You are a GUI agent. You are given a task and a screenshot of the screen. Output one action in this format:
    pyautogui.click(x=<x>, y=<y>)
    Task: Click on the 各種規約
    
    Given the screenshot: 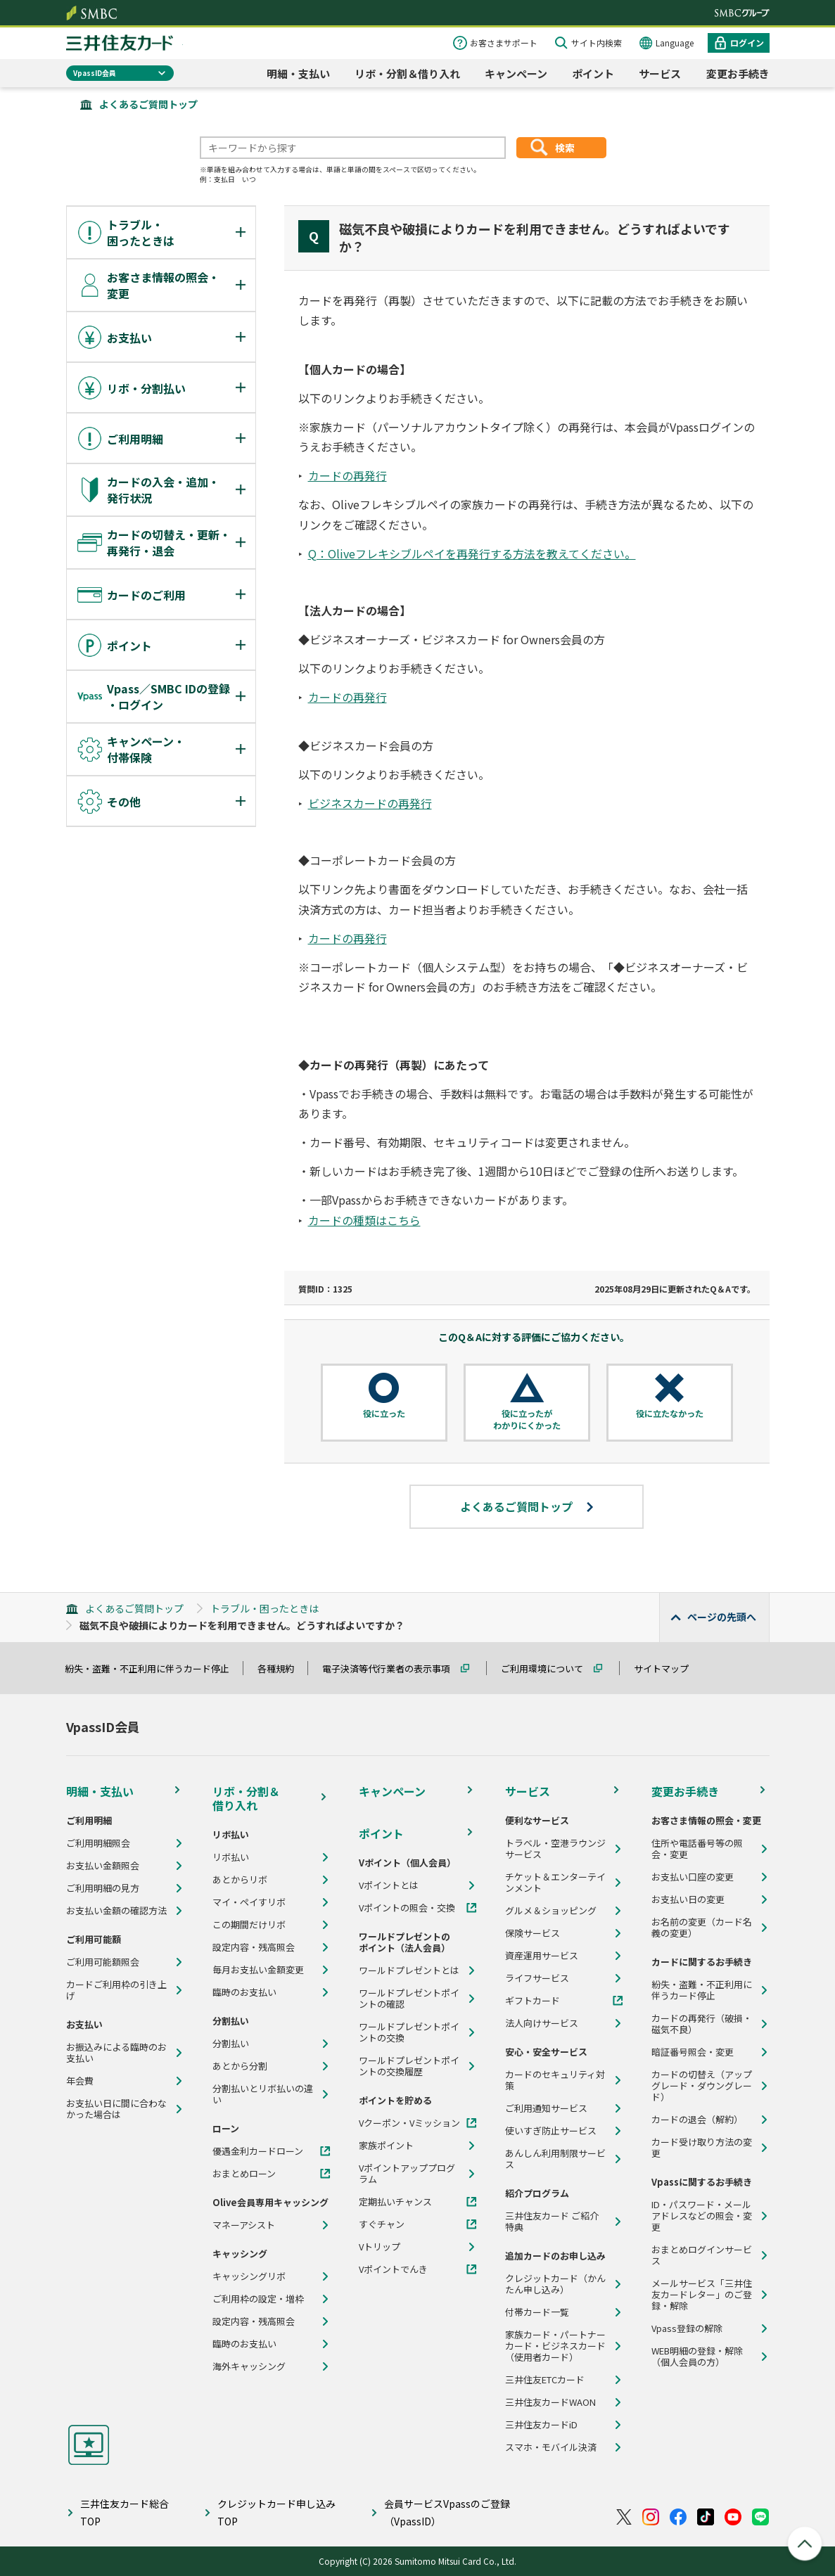 What is the action you would take?
    pyautogui.click(x=282, y=1668)
    